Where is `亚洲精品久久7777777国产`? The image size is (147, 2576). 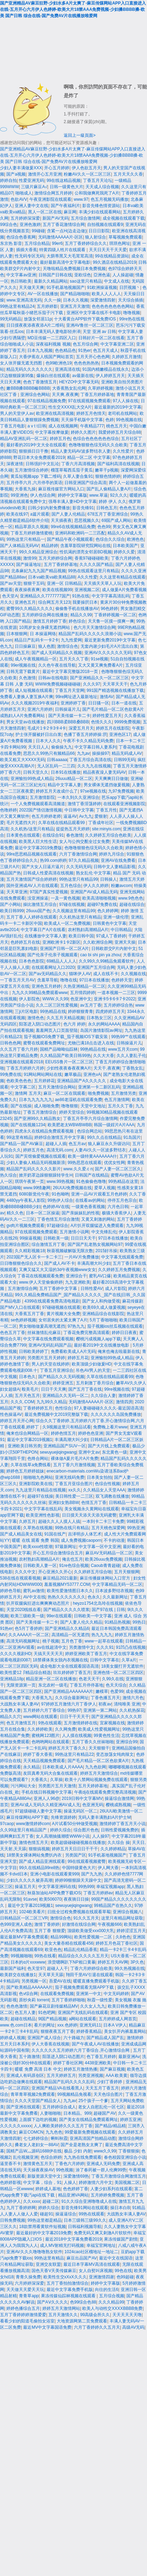 亚洲精品久久7777777国产 is located at coordinates (45, 596).